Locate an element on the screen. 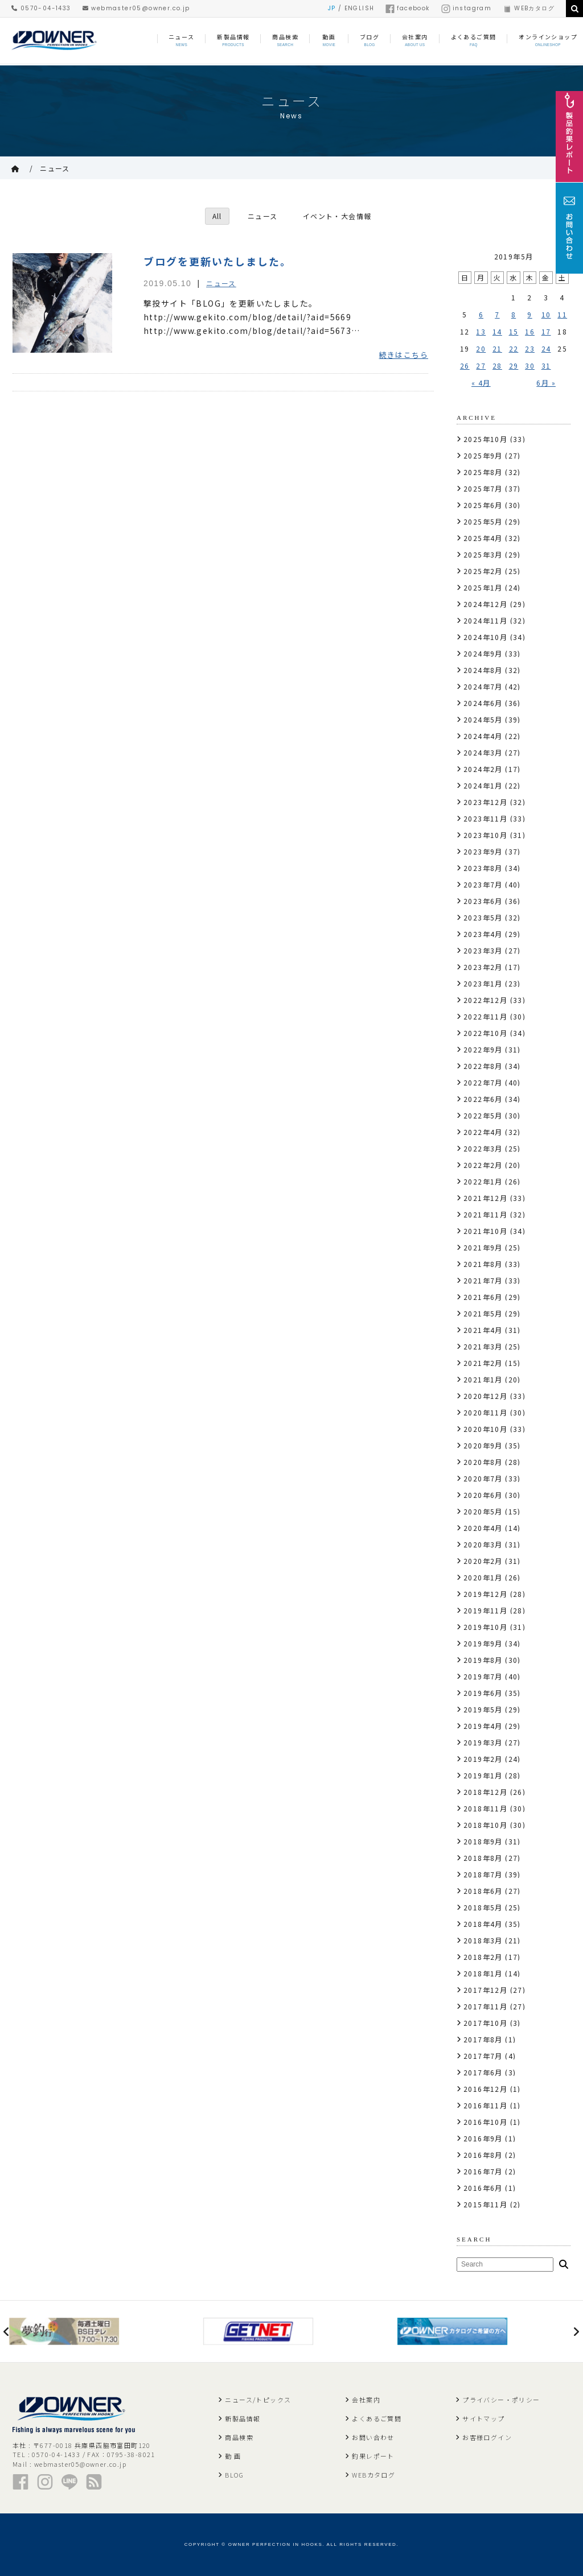 This screenshot has width=583, height=2576. 2017年6月 is located at coordinates (483, 2072).